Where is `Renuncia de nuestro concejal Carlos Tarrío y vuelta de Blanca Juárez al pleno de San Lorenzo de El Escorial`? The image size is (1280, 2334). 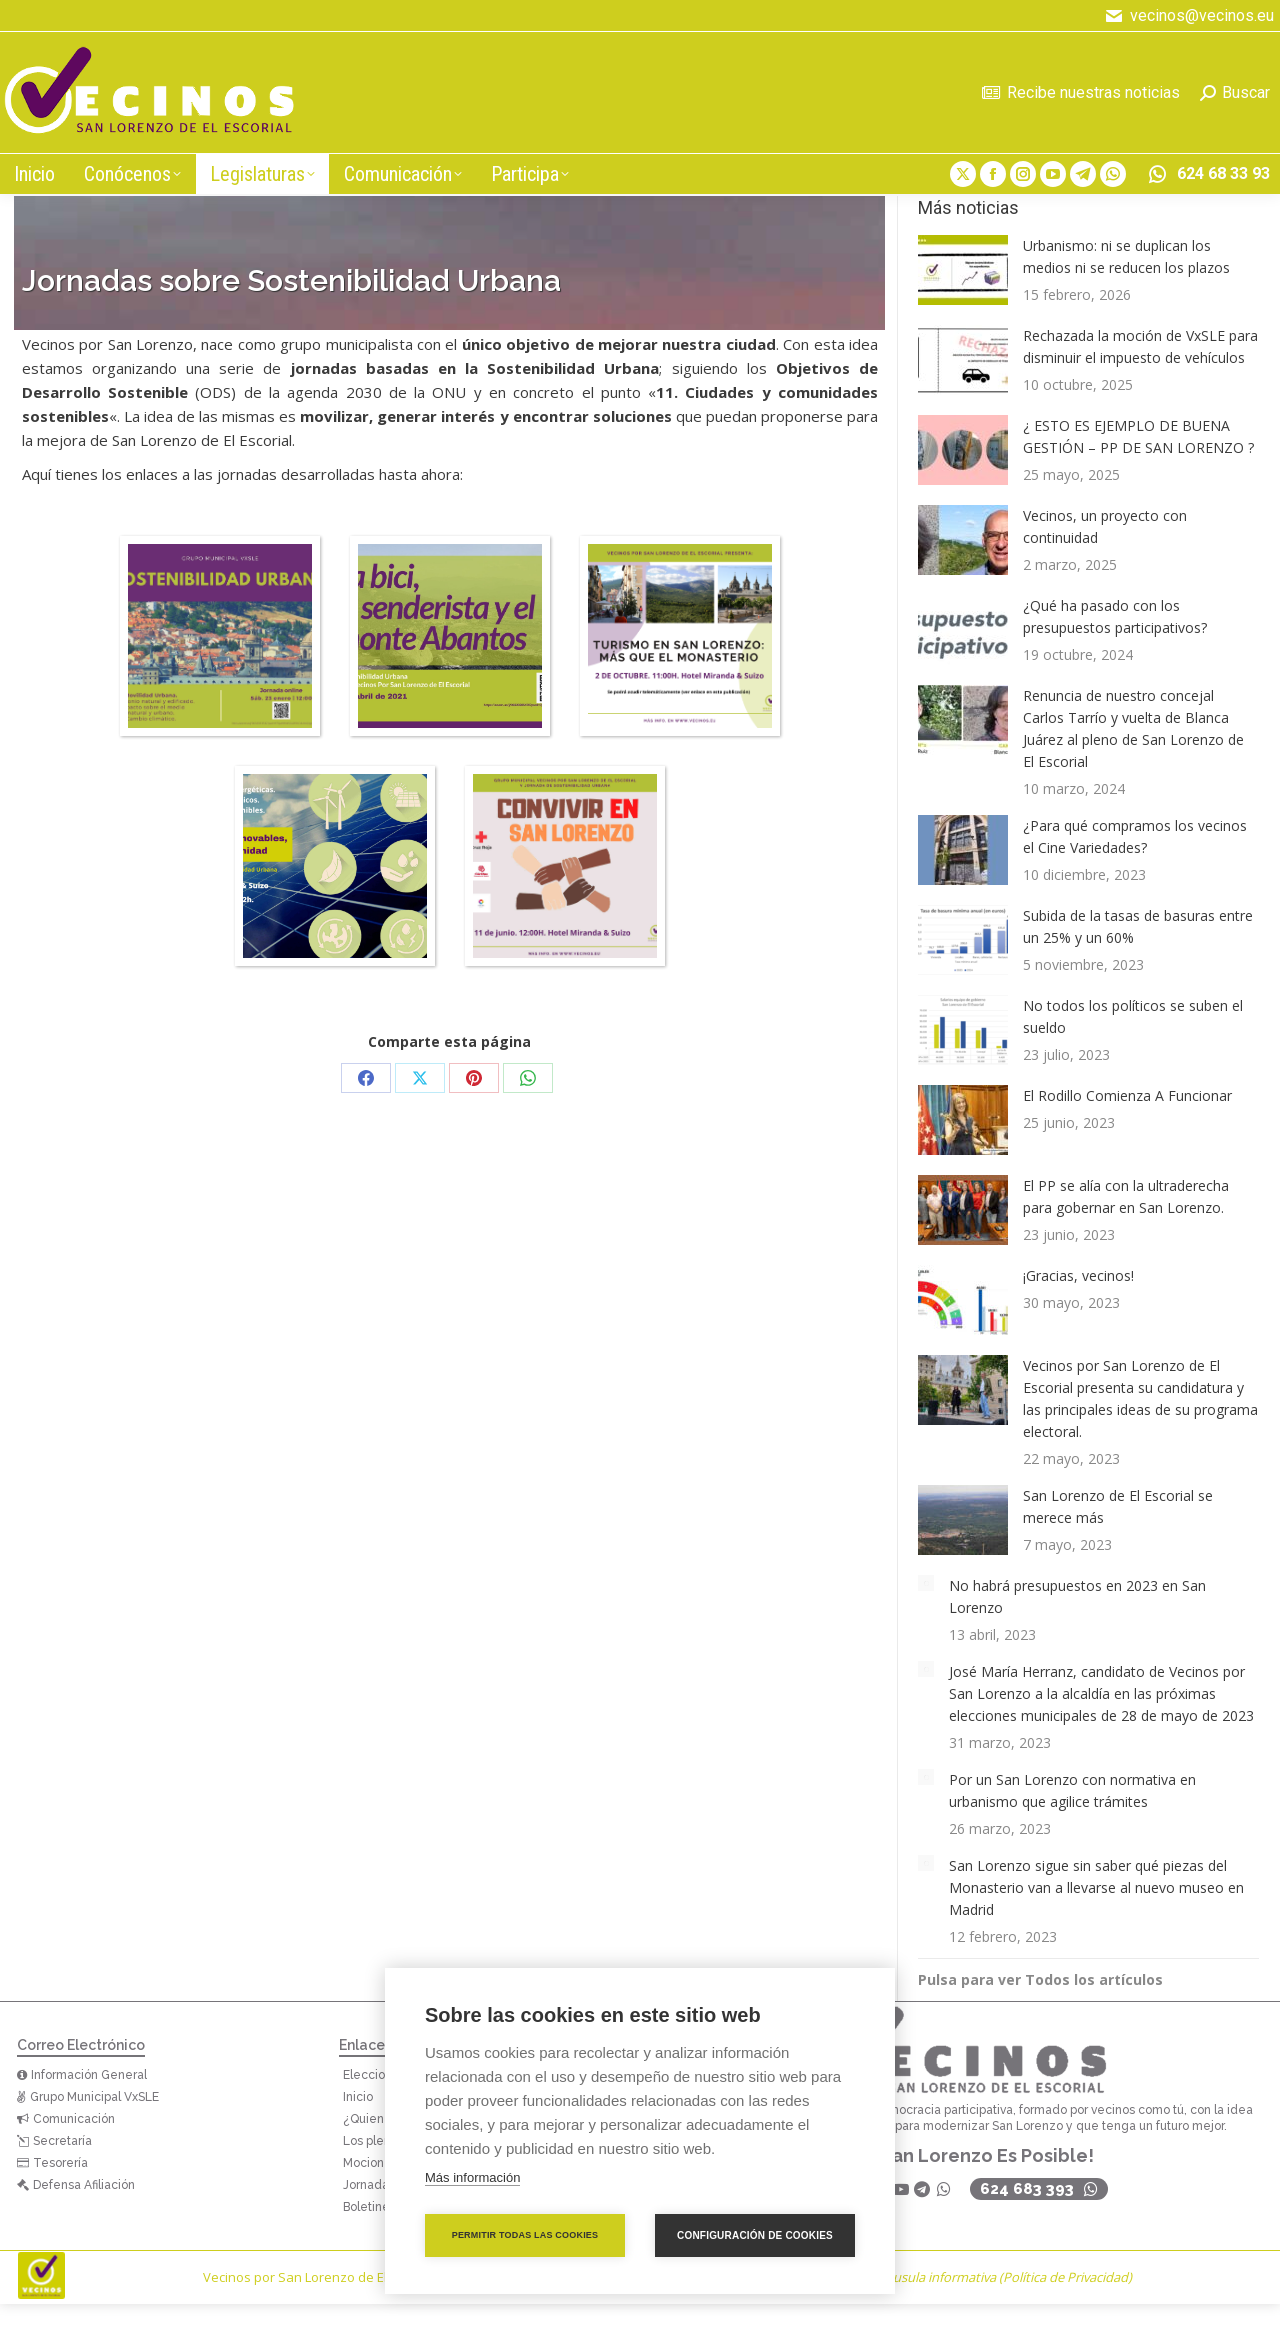
Renuncia de nuestro concejal Carlos Tarrío y vuelta de Blanca Juárez al pleno de San Lorenzo de El Escorial is located at coordinates (1133, 728).